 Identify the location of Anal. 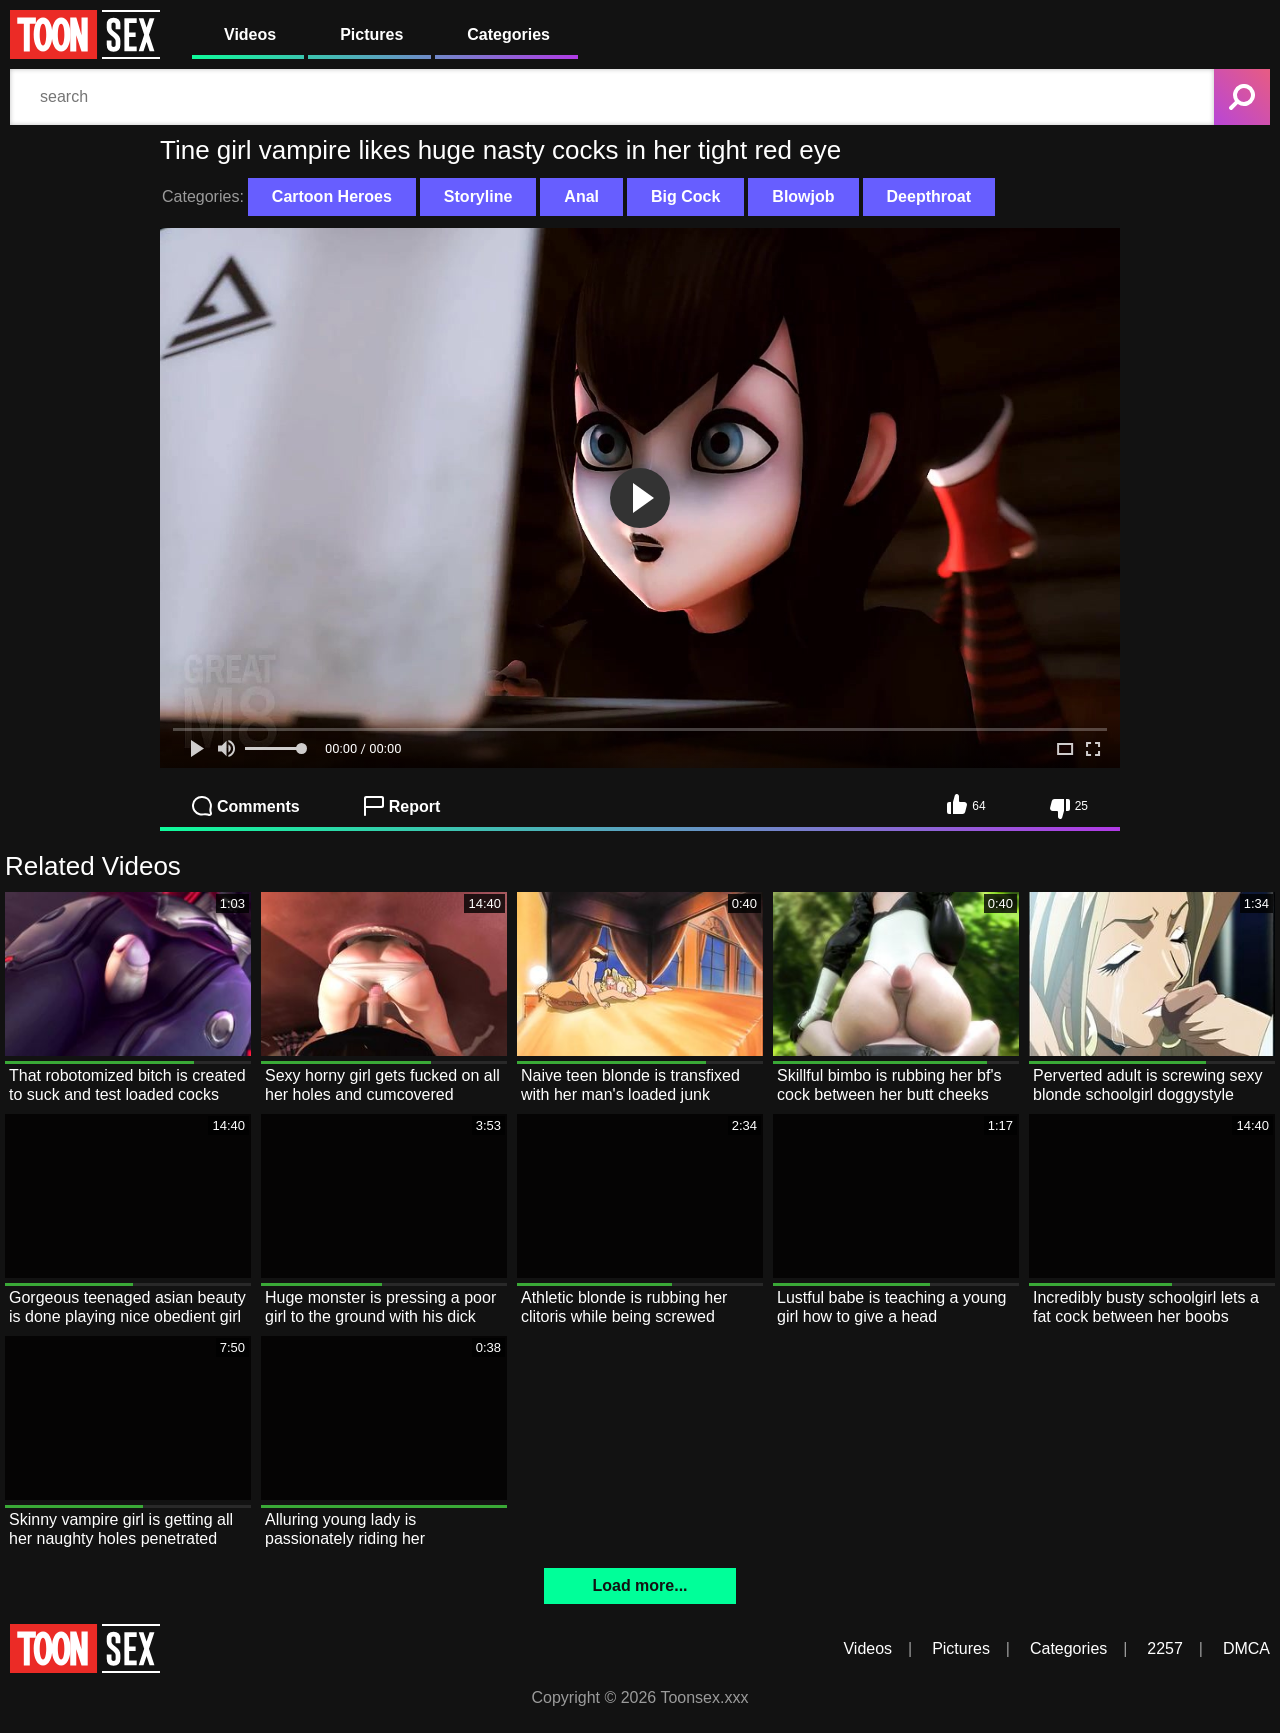
(581, 196).